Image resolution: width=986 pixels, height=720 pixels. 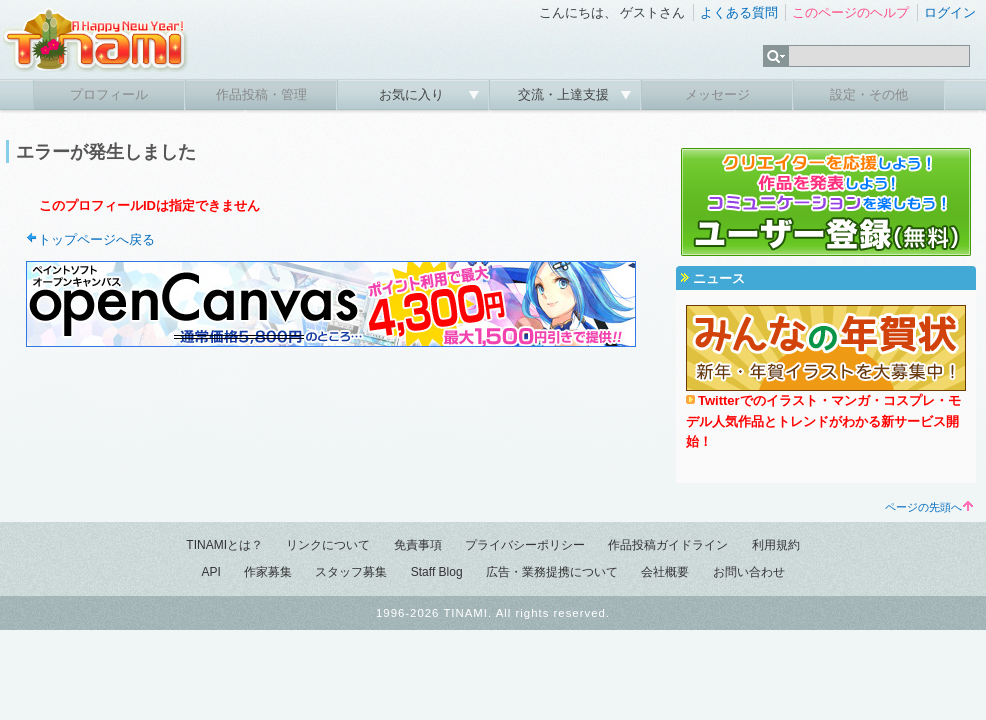 What do you see at coordinates (950, 12) in the screenshot?
I see `ログイン` at bounding box center [950, 12].